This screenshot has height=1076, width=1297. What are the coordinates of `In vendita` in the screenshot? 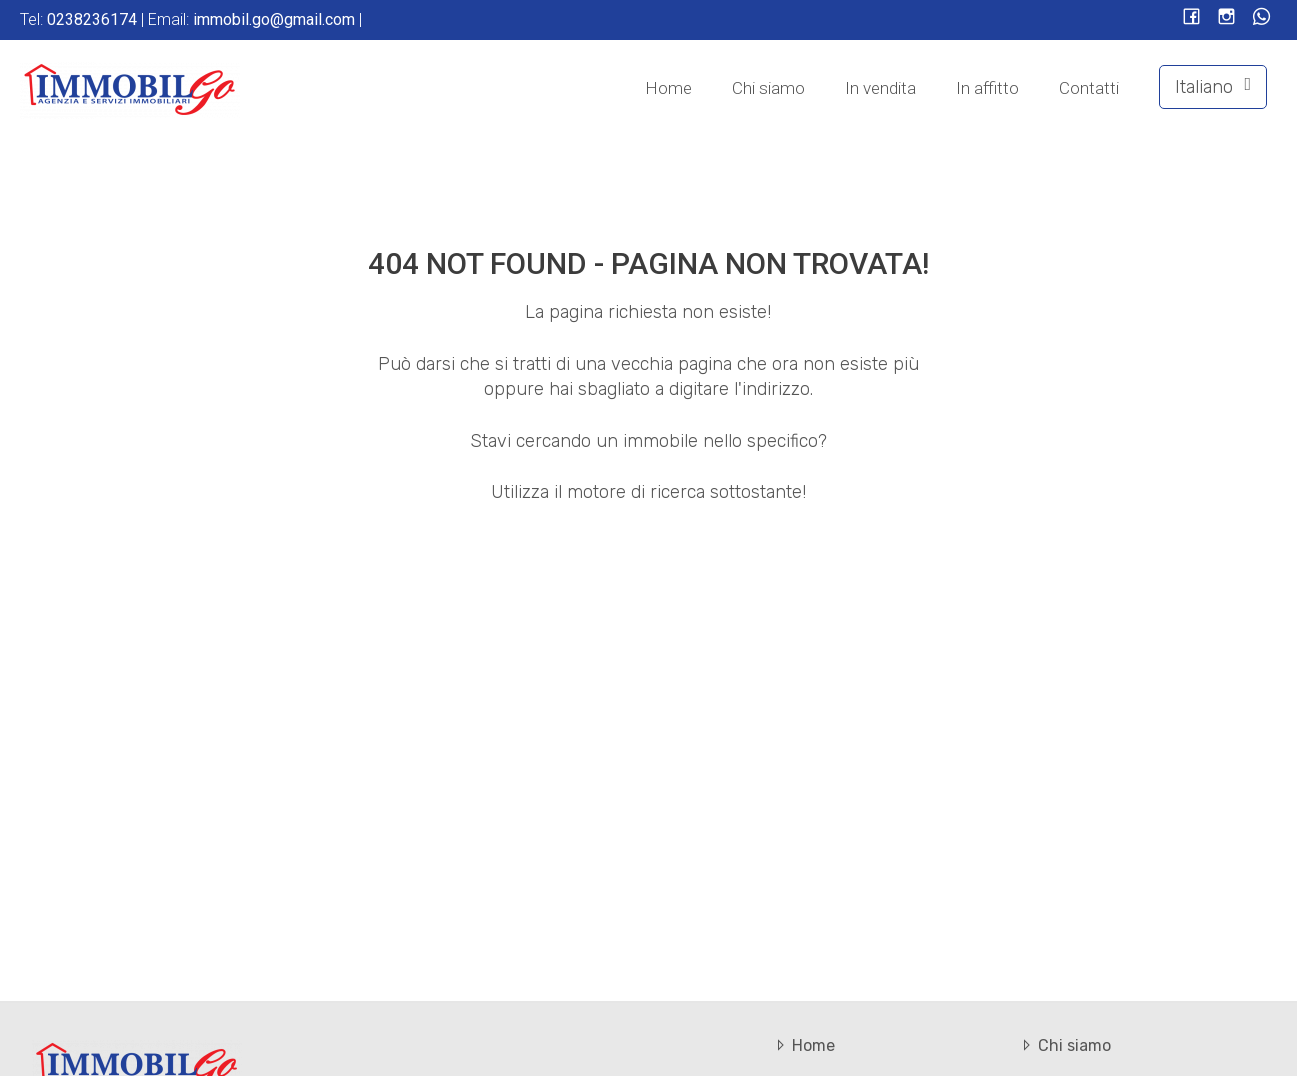 It's located at (880, 88).